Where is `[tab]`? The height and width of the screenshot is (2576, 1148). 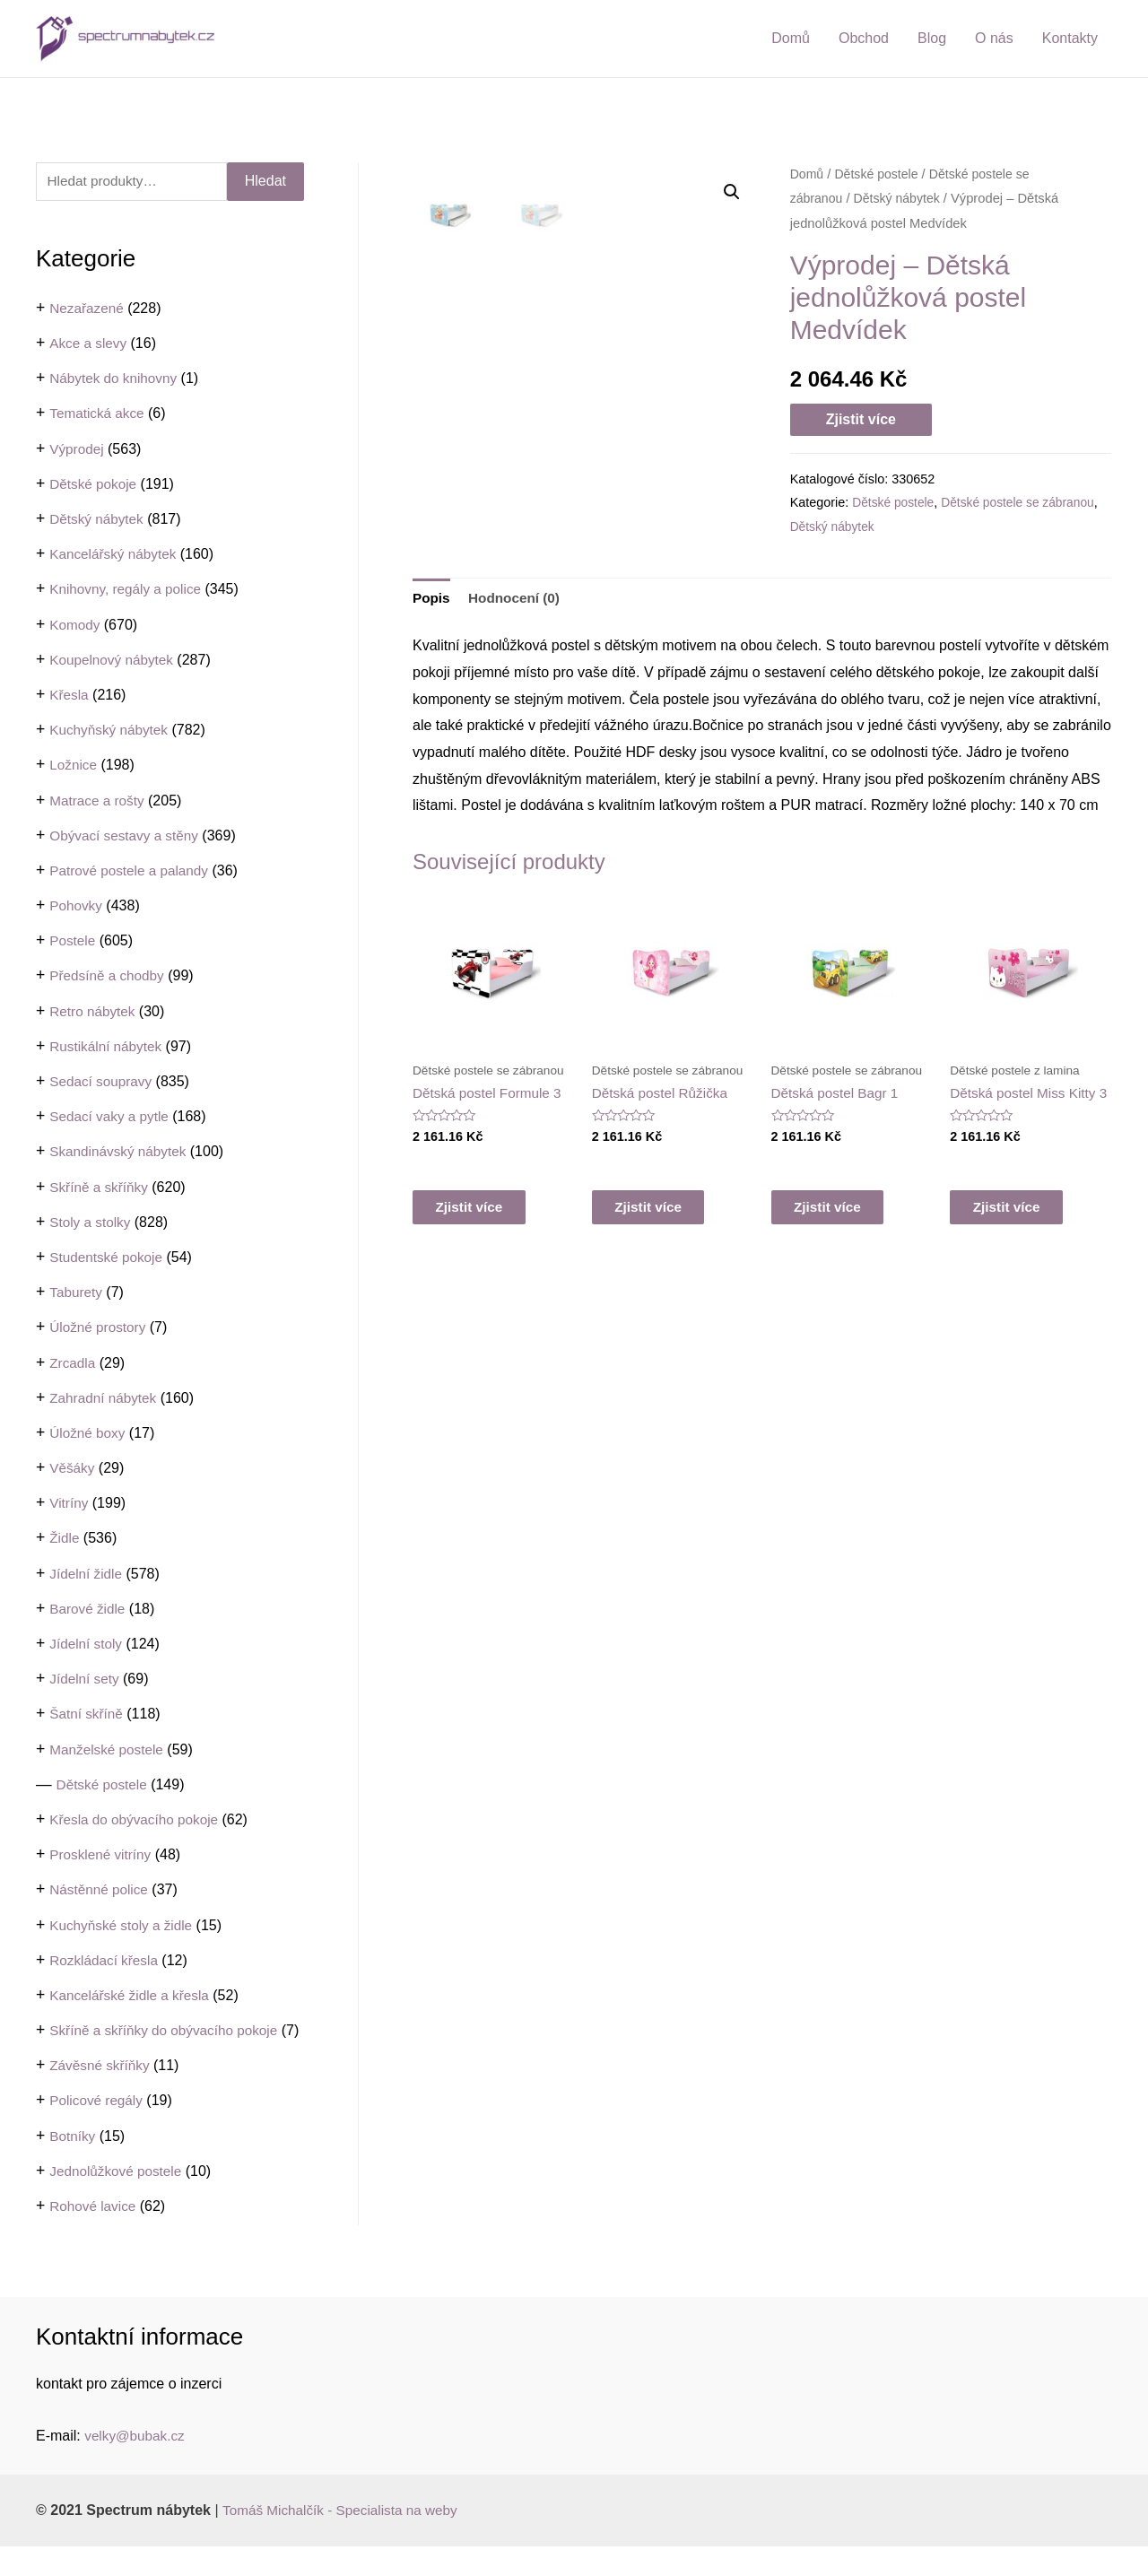
[tab] is located at coordinates (432, 667).